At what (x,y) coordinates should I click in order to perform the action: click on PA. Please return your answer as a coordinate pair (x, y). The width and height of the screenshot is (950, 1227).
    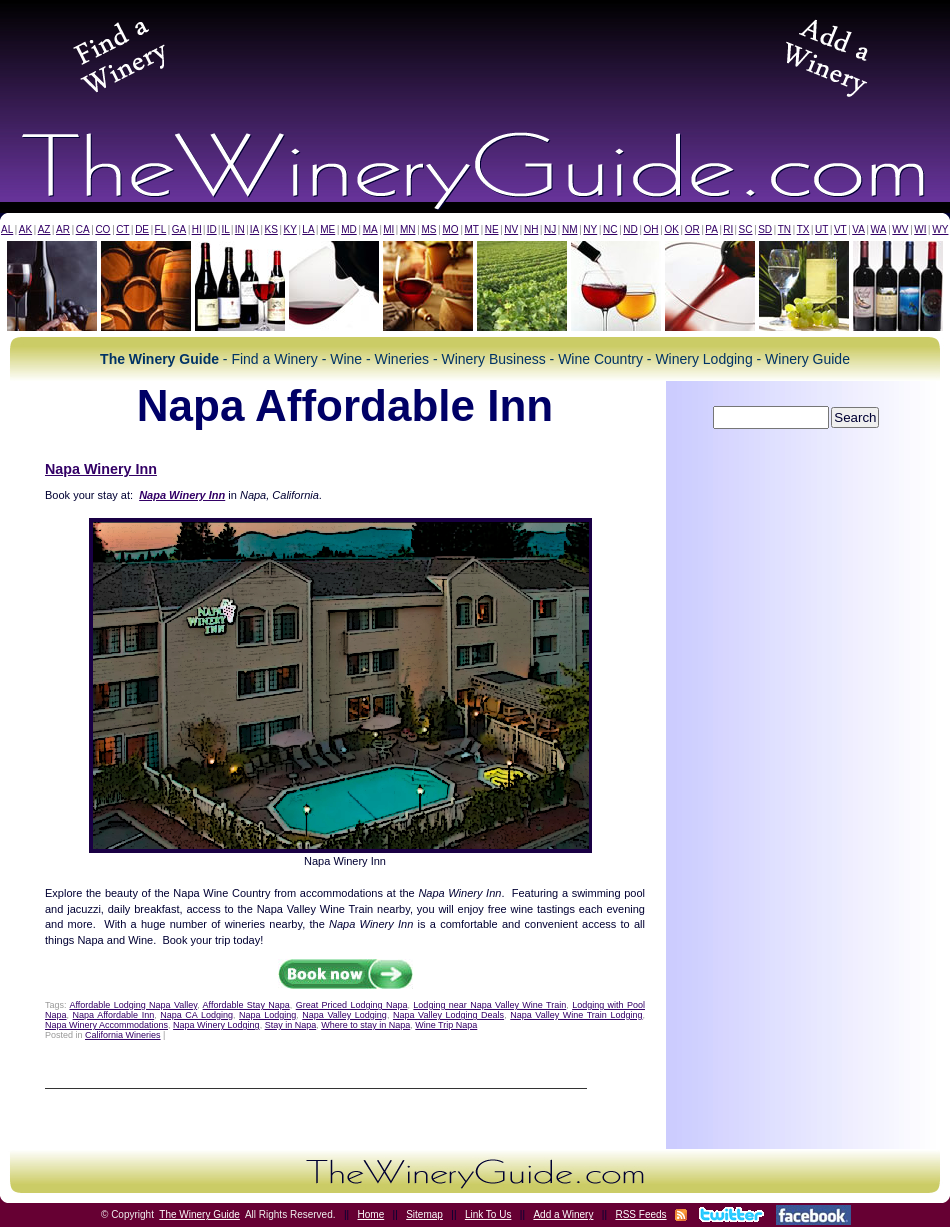
    Looking at the image, I should click on (711, 229).